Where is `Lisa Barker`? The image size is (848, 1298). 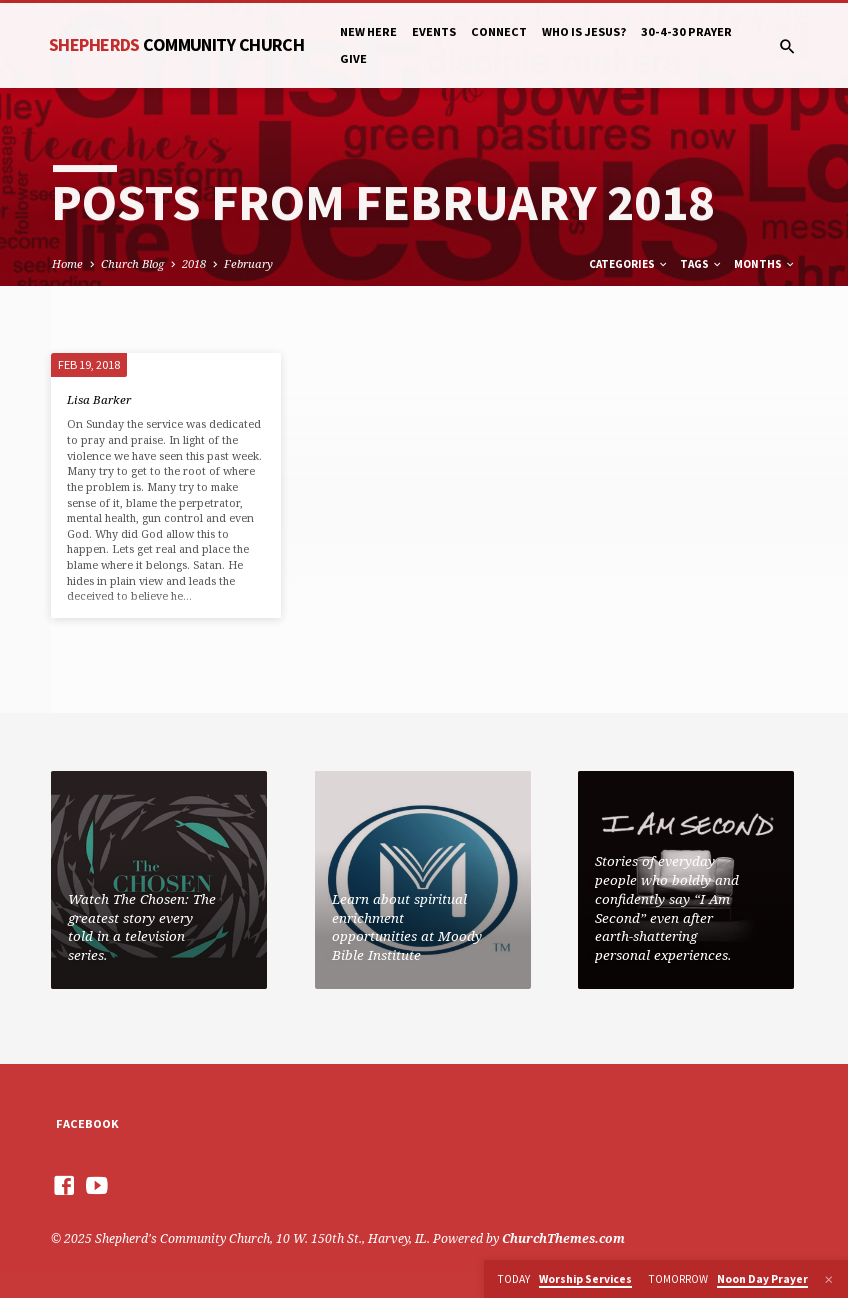 Lisa Barker is located at coordinates (99, 399).